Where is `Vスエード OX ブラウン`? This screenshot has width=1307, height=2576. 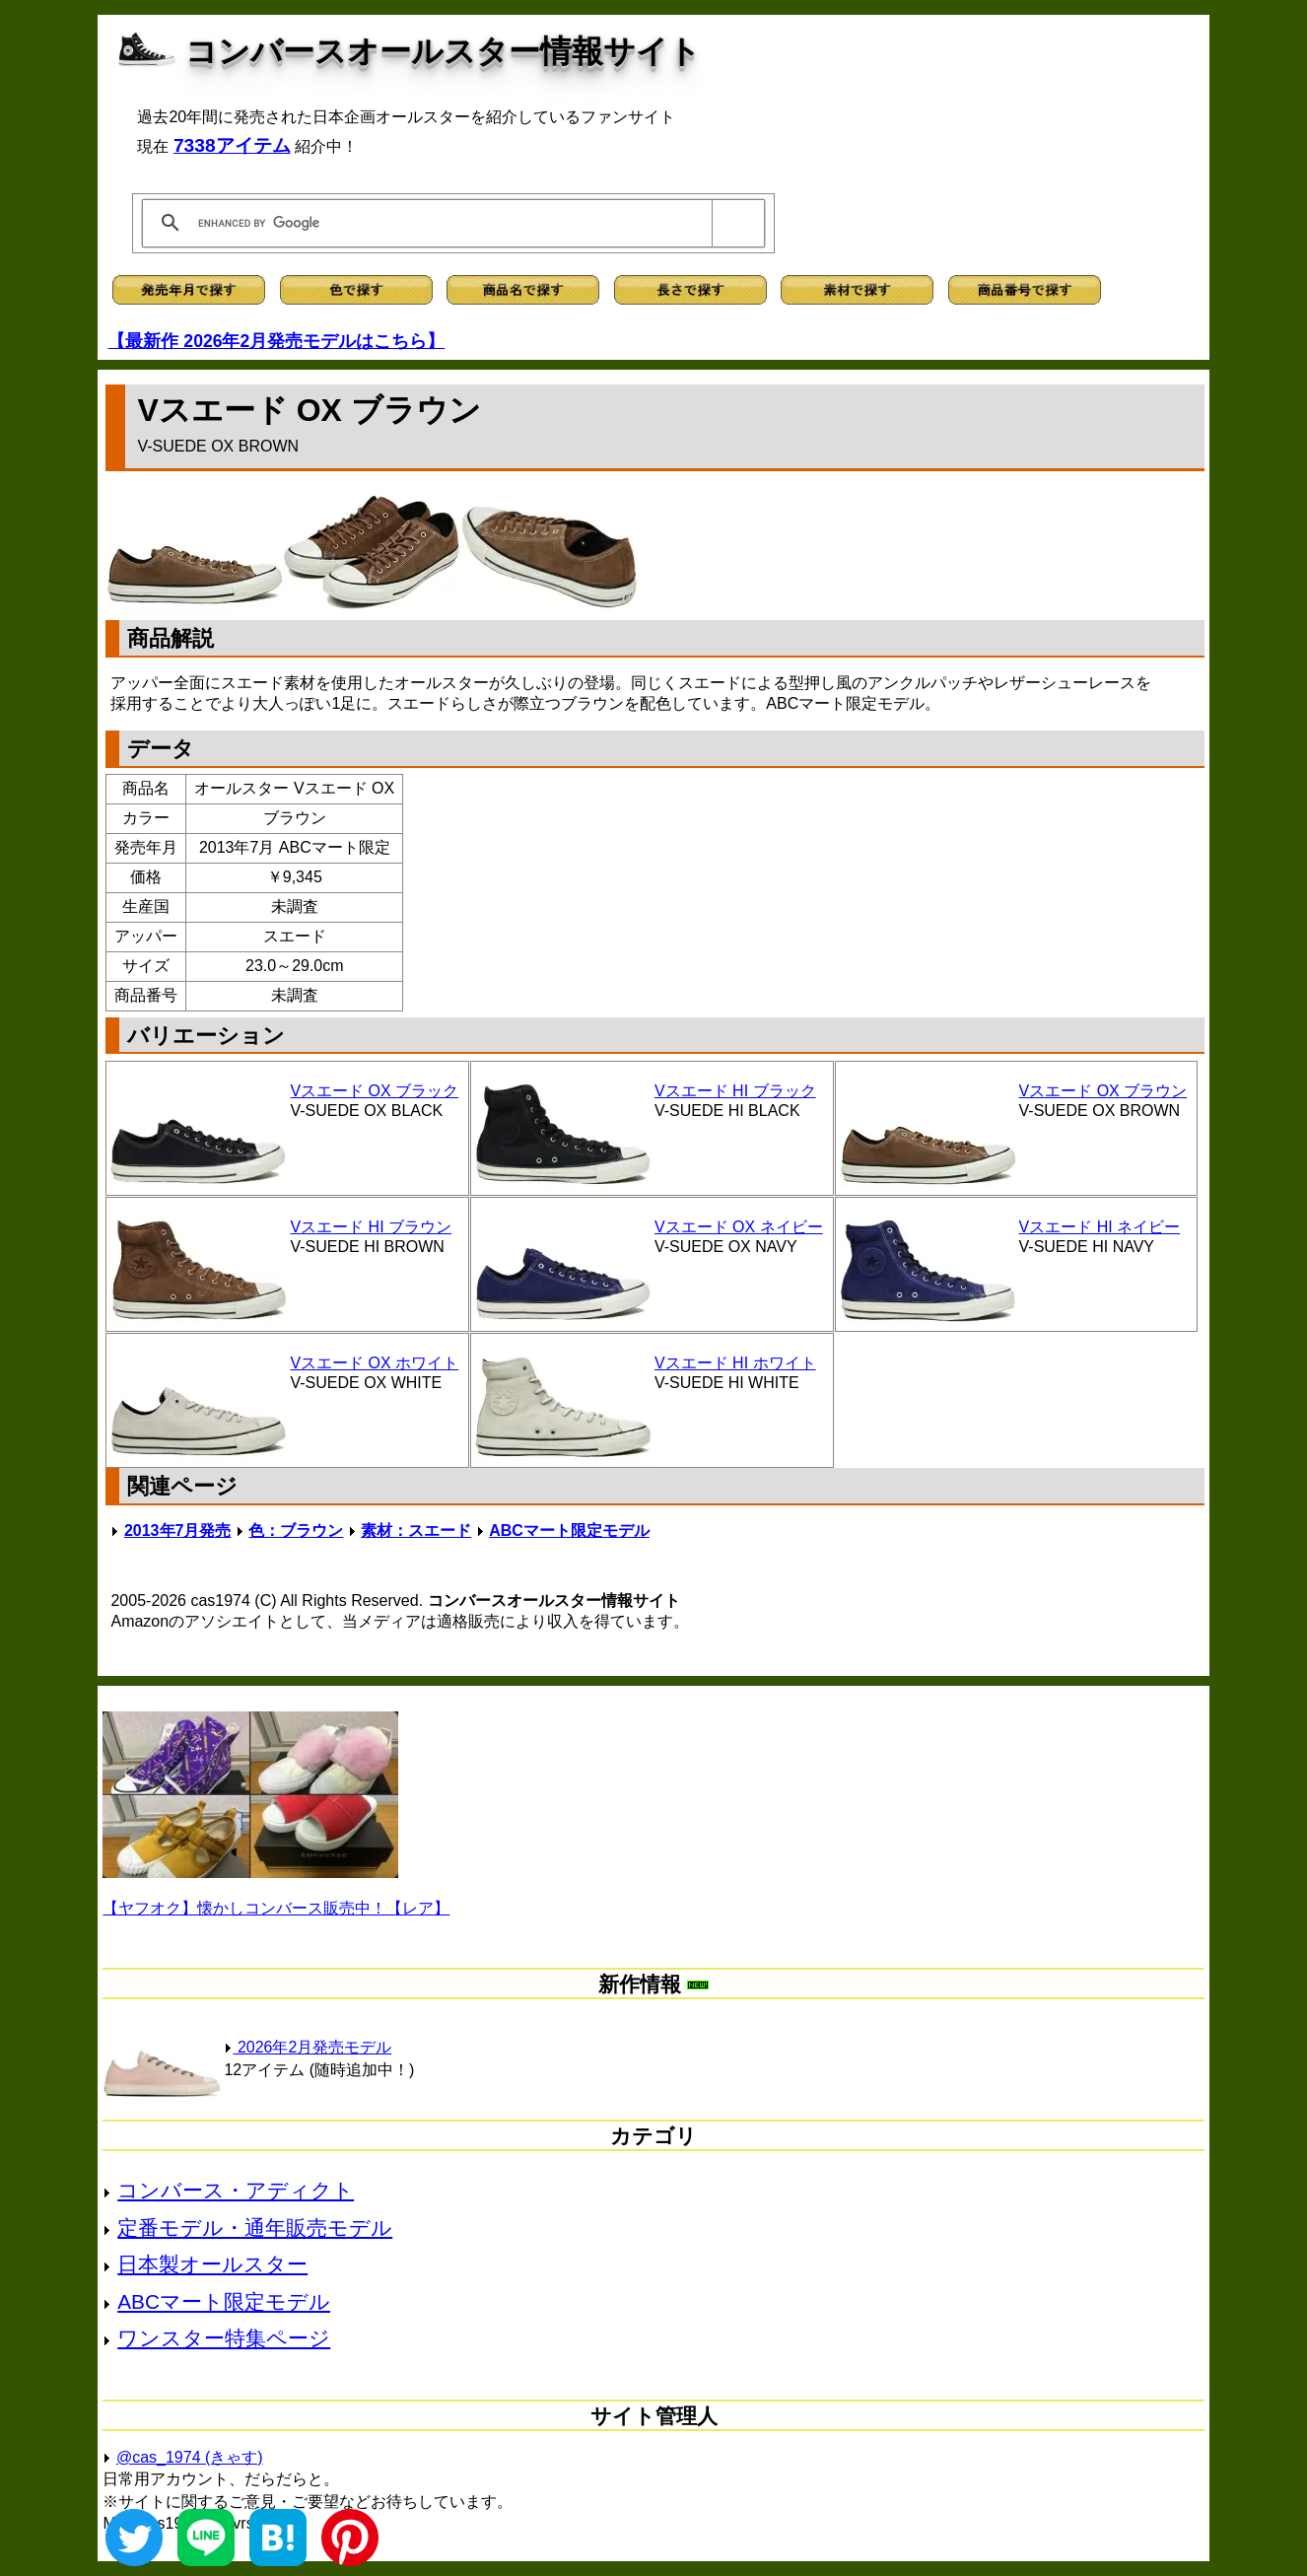
Vスエード OX ブラウン is located at coordinates (1103, 1090).